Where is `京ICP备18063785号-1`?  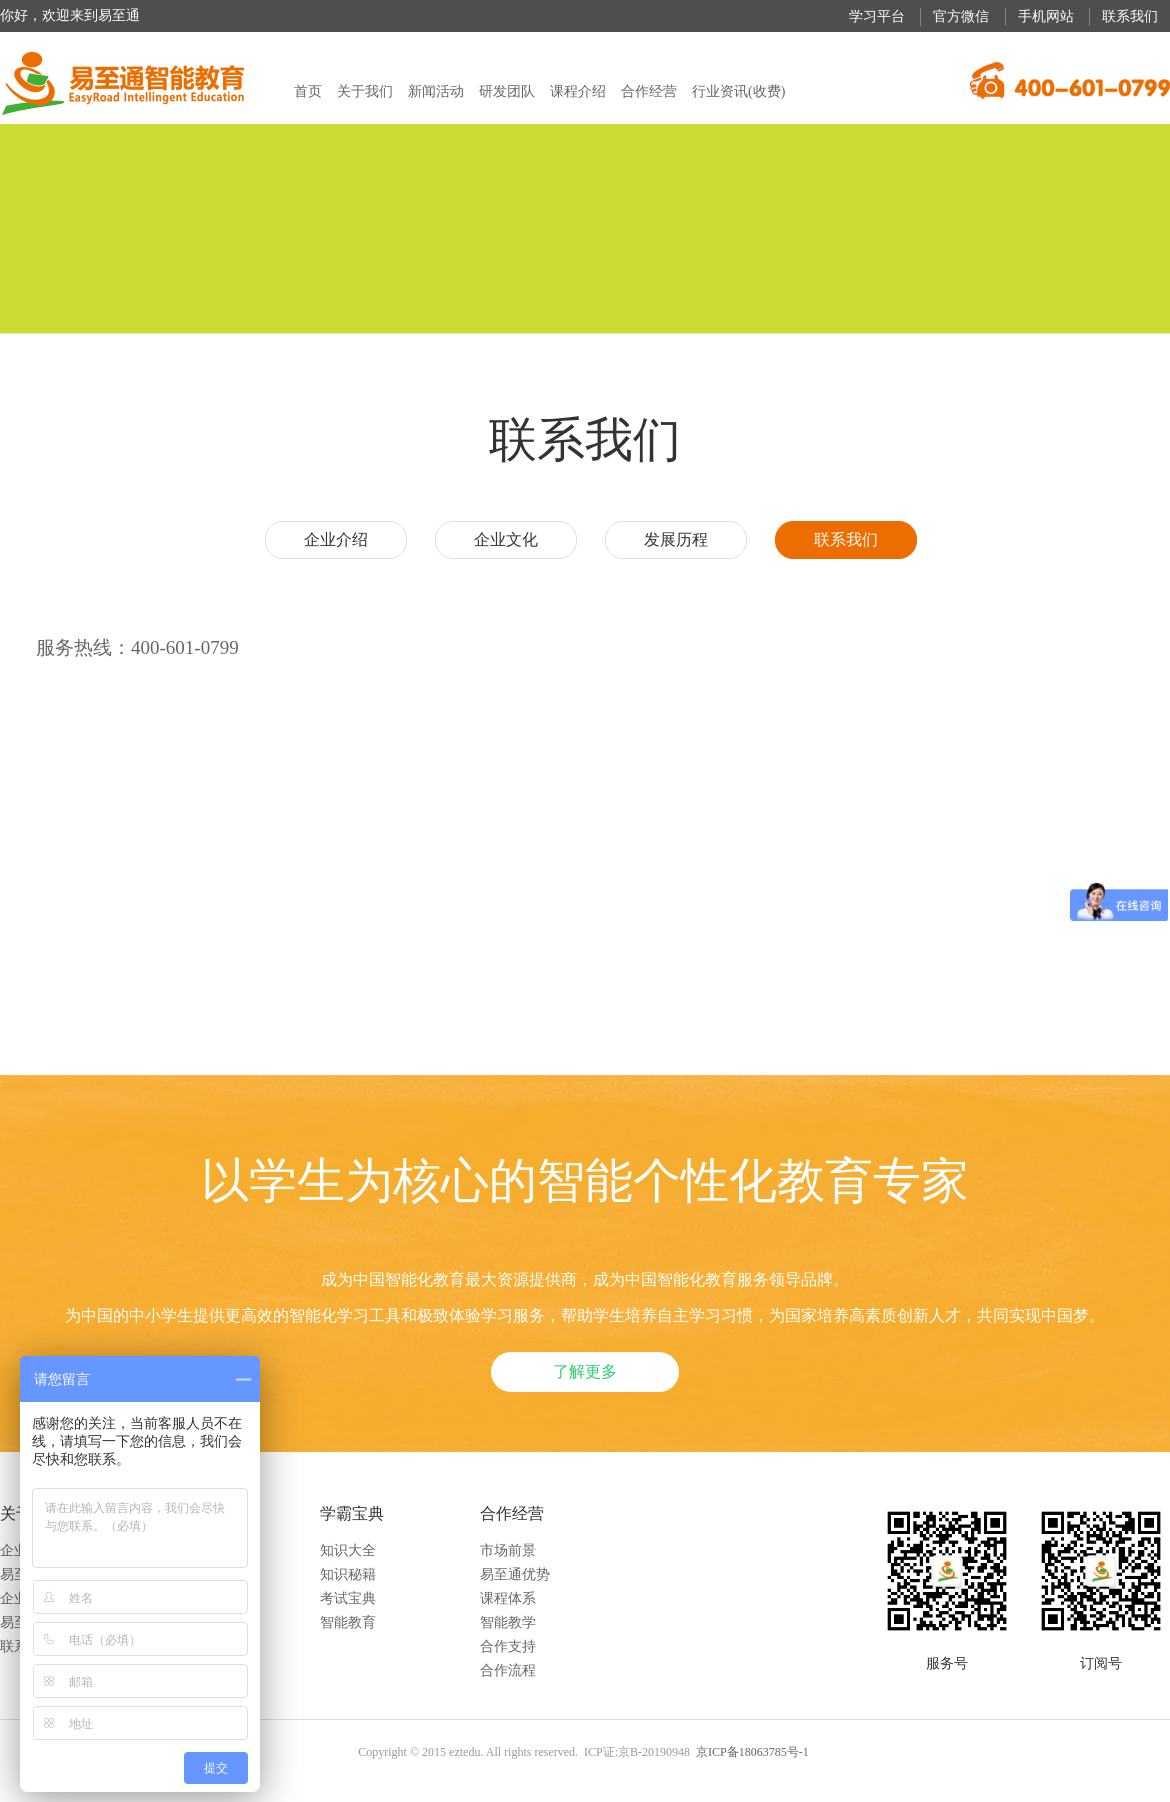
京ICP备18063785号-1 is located at coordinates (752, 1752).